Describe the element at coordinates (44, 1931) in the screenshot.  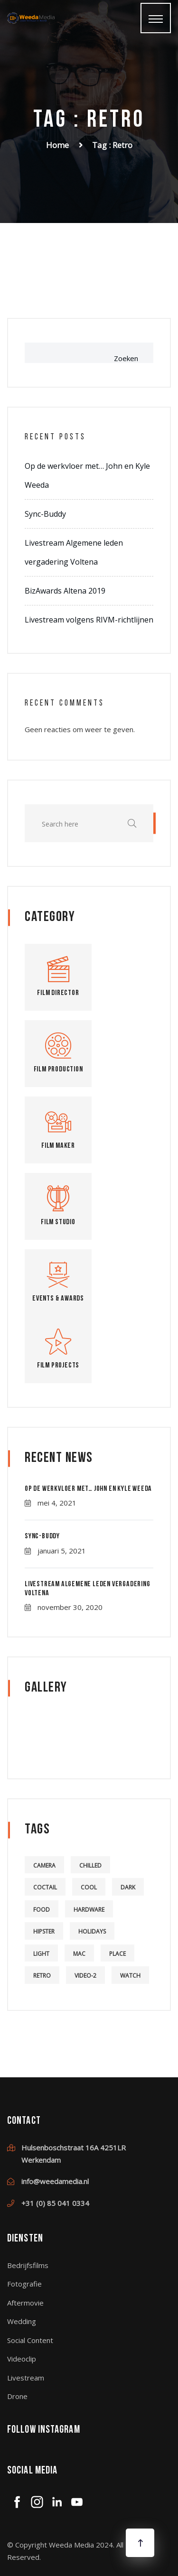
I see `hipster [hipster (12 items)]` at that location.